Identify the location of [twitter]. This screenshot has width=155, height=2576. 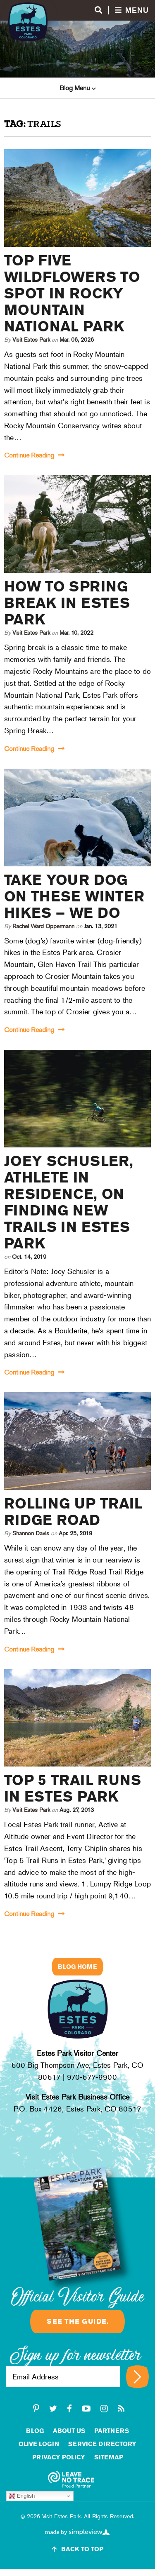
(53, 2409).